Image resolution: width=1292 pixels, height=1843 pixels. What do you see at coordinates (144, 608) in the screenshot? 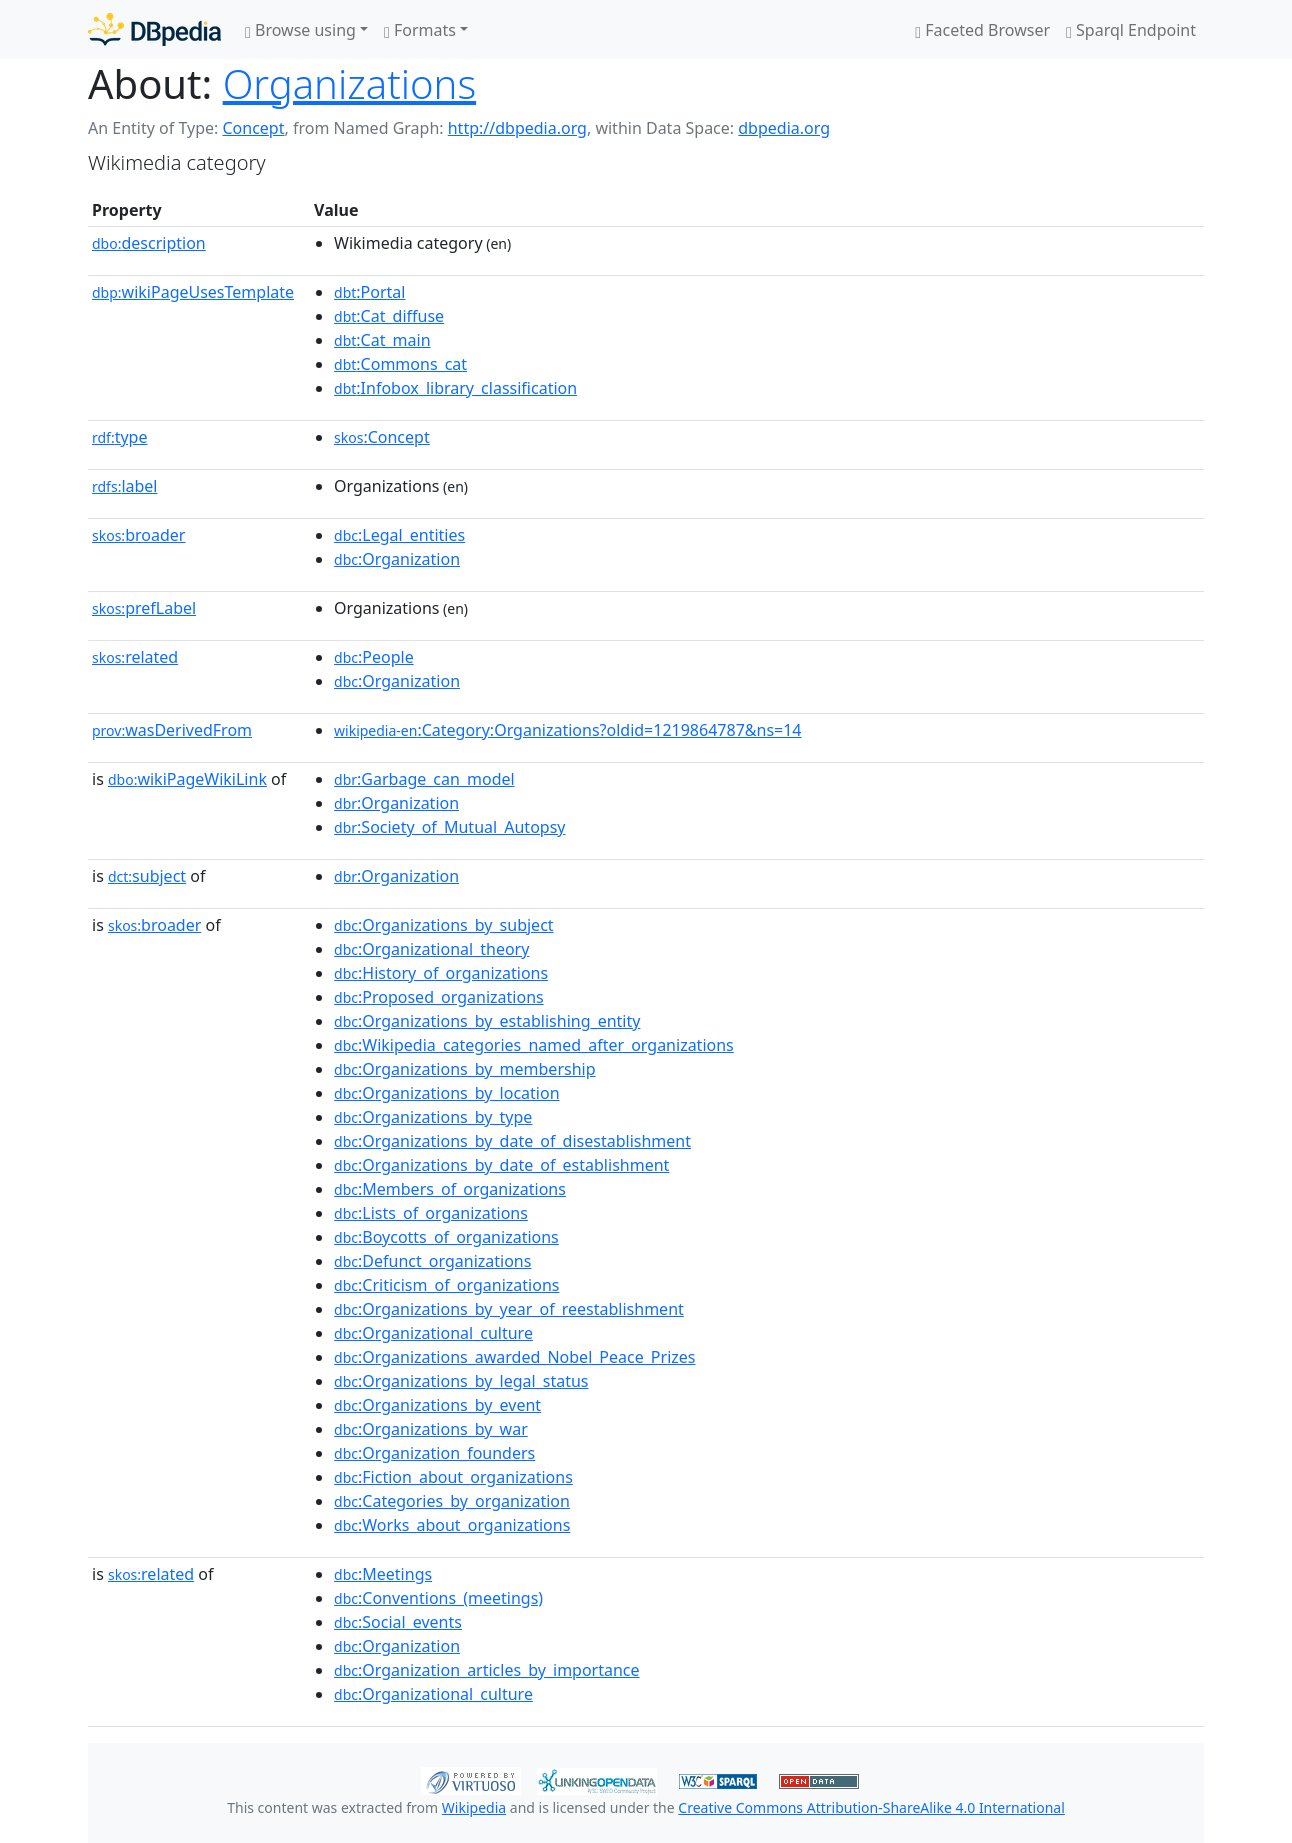
I see `prefLabel` at bounding box center [144, 608].